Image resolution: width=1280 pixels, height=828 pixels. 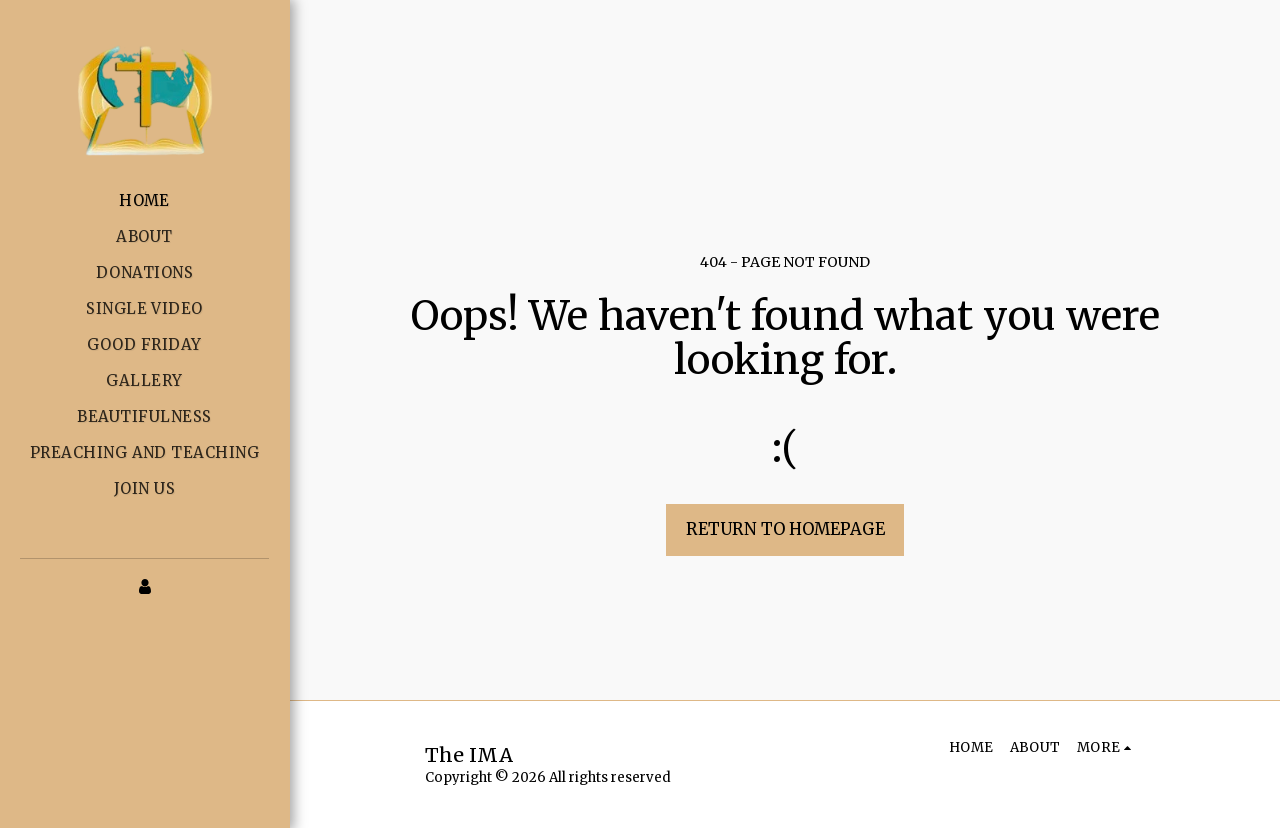 I want to click on Return to homepage, so click(x=785, y=529).